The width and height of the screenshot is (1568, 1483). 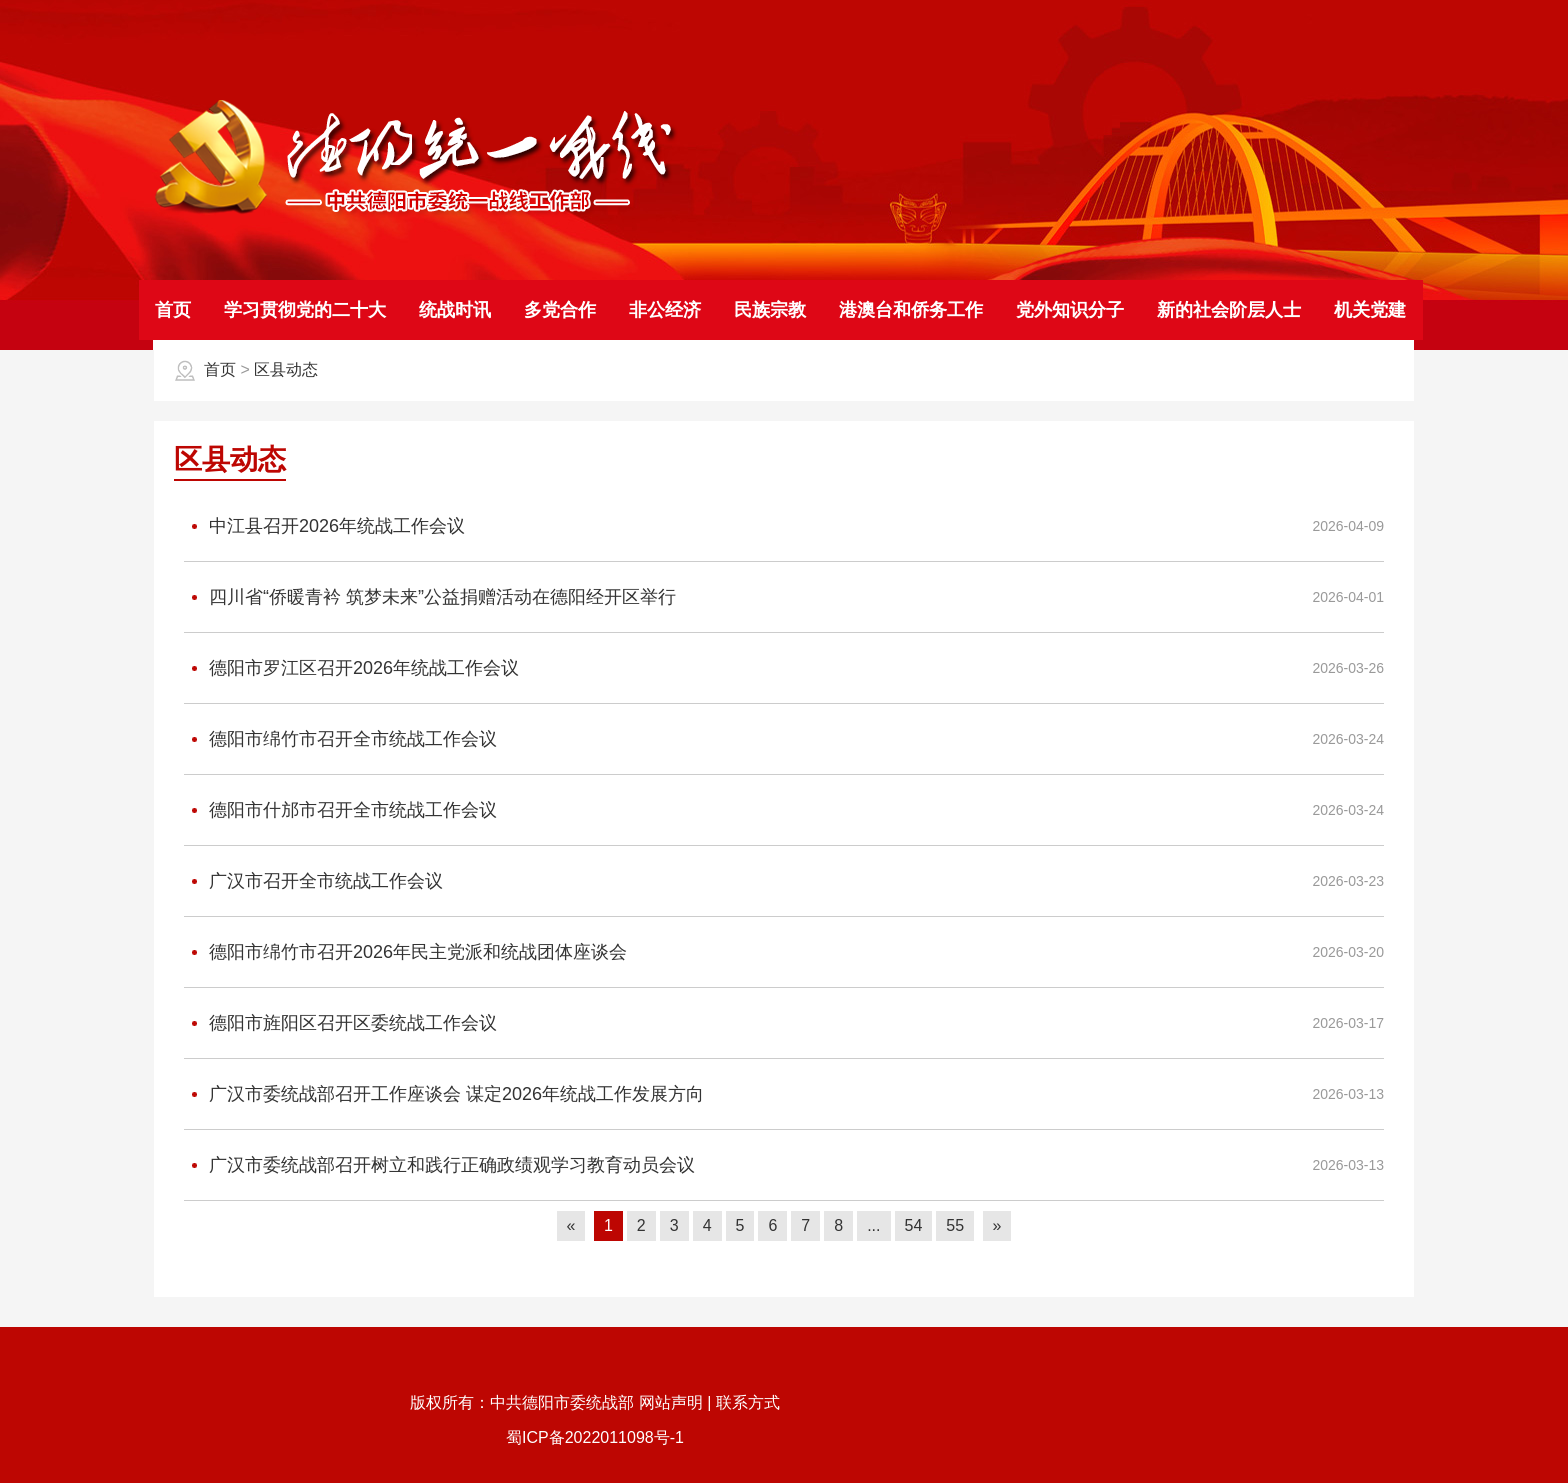 I want to click on 德阳市绵竹市召开全市统战工作会议, so click(x=340, y=739).